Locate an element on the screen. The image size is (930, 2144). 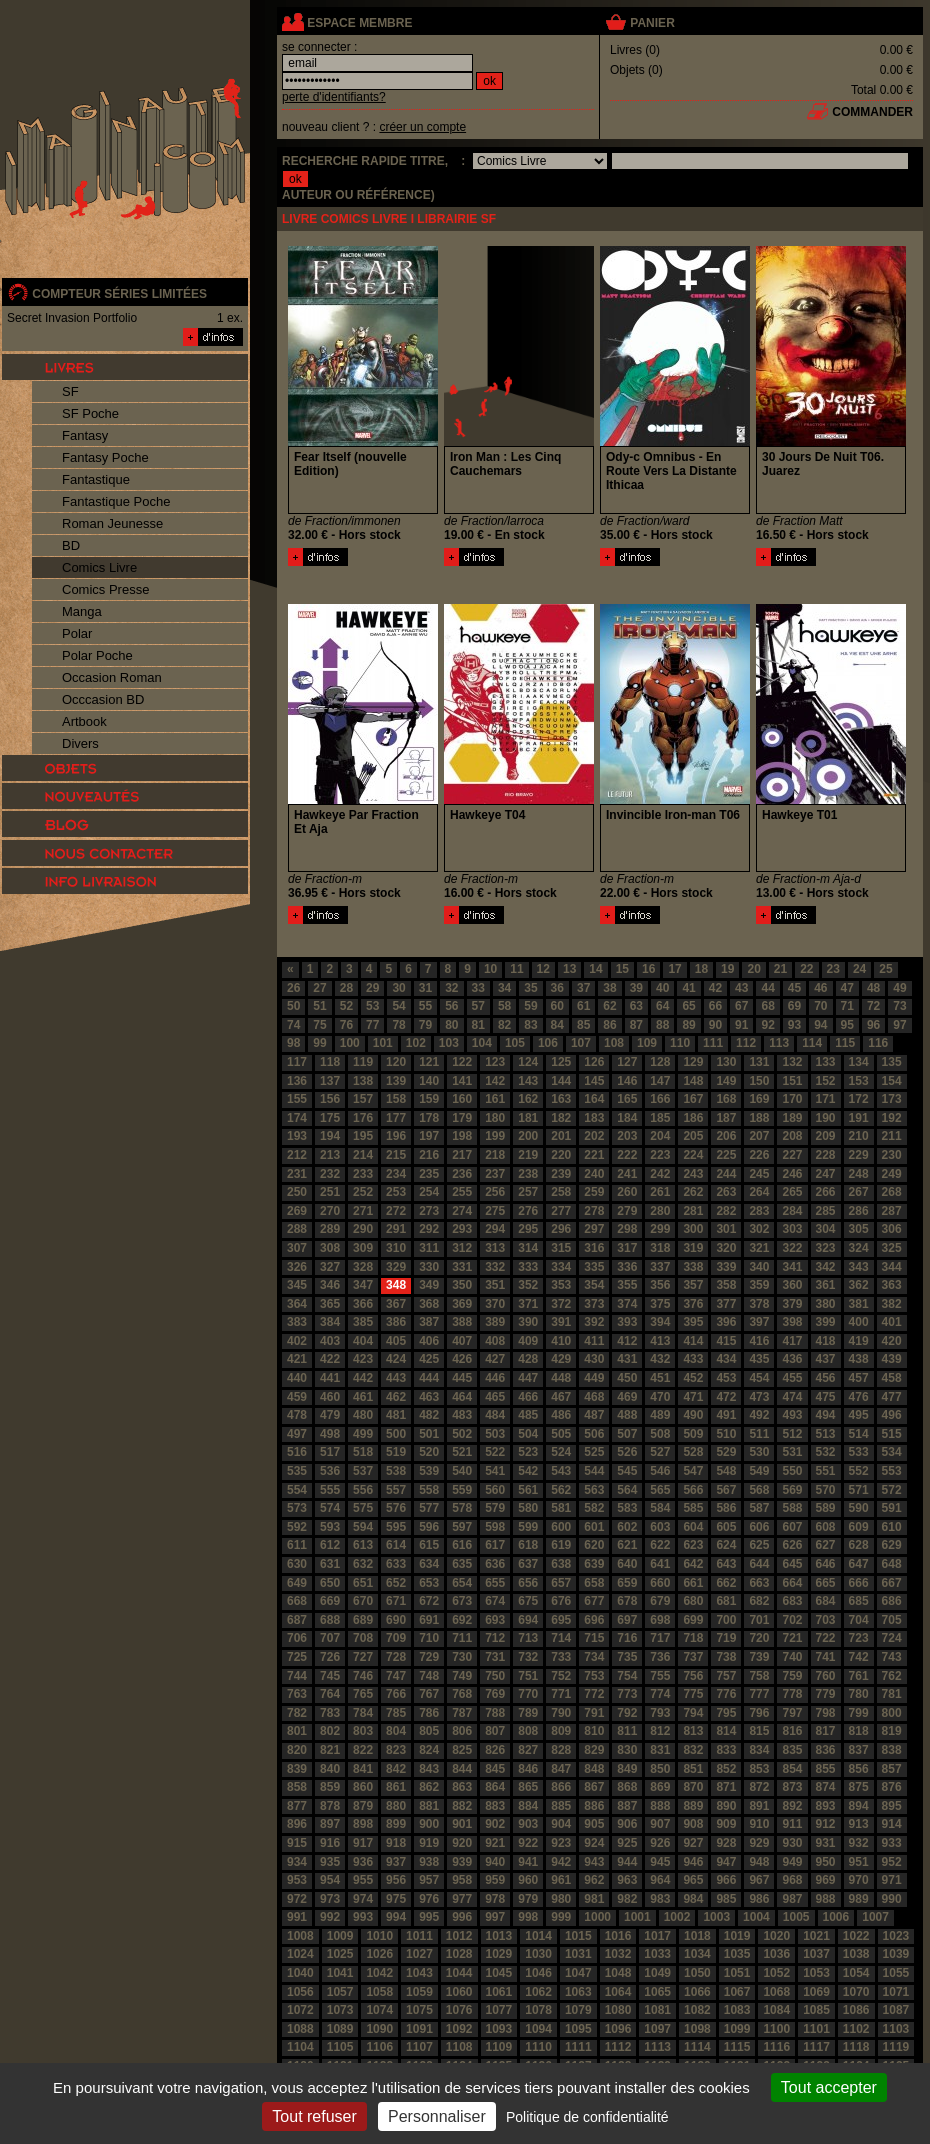
779 is located at coordinates (826, 1694).